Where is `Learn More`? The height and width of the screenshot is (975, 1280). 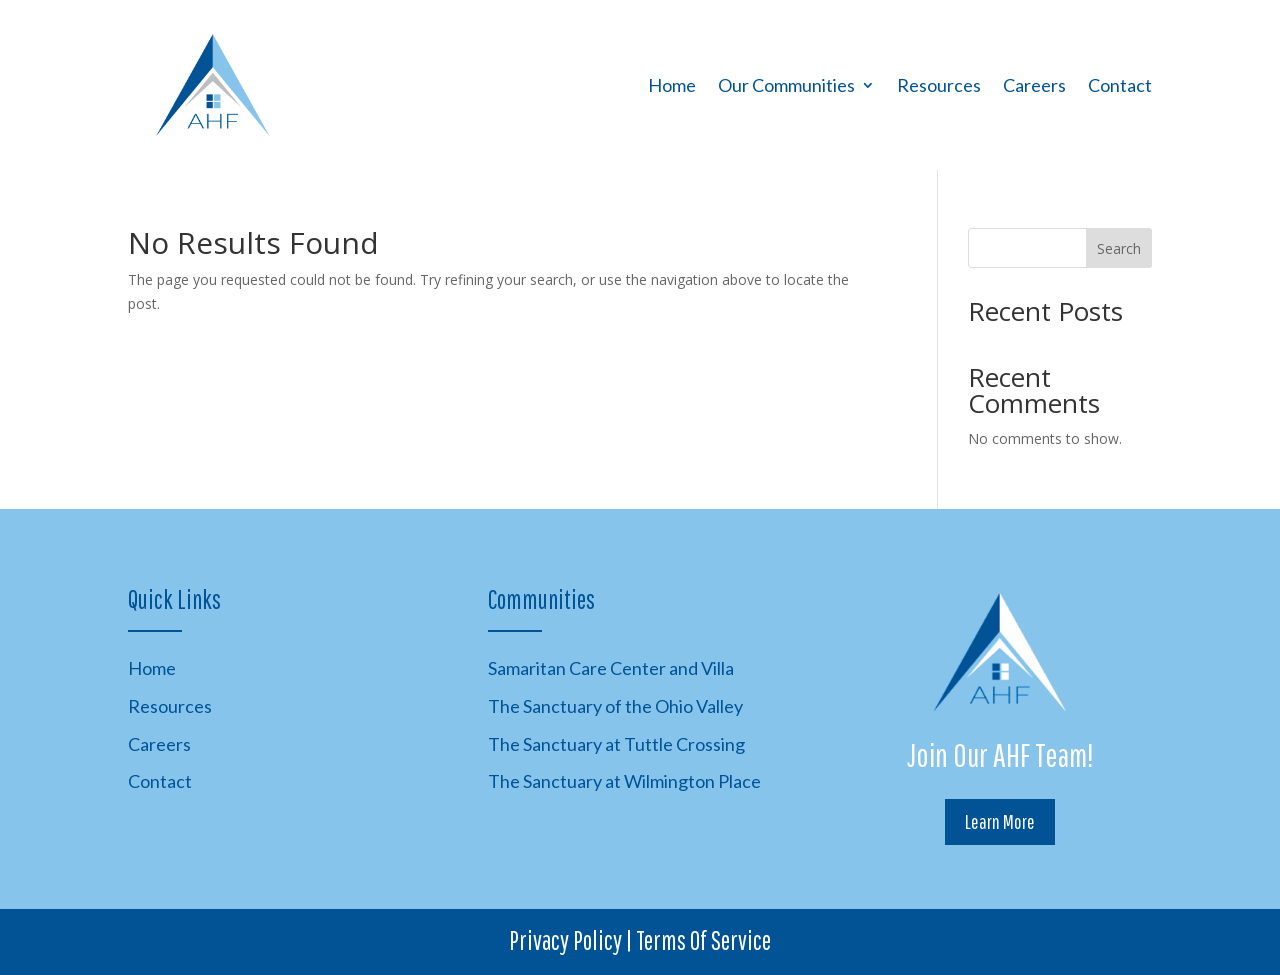 Learn More is located at coordinates (1000, 821).